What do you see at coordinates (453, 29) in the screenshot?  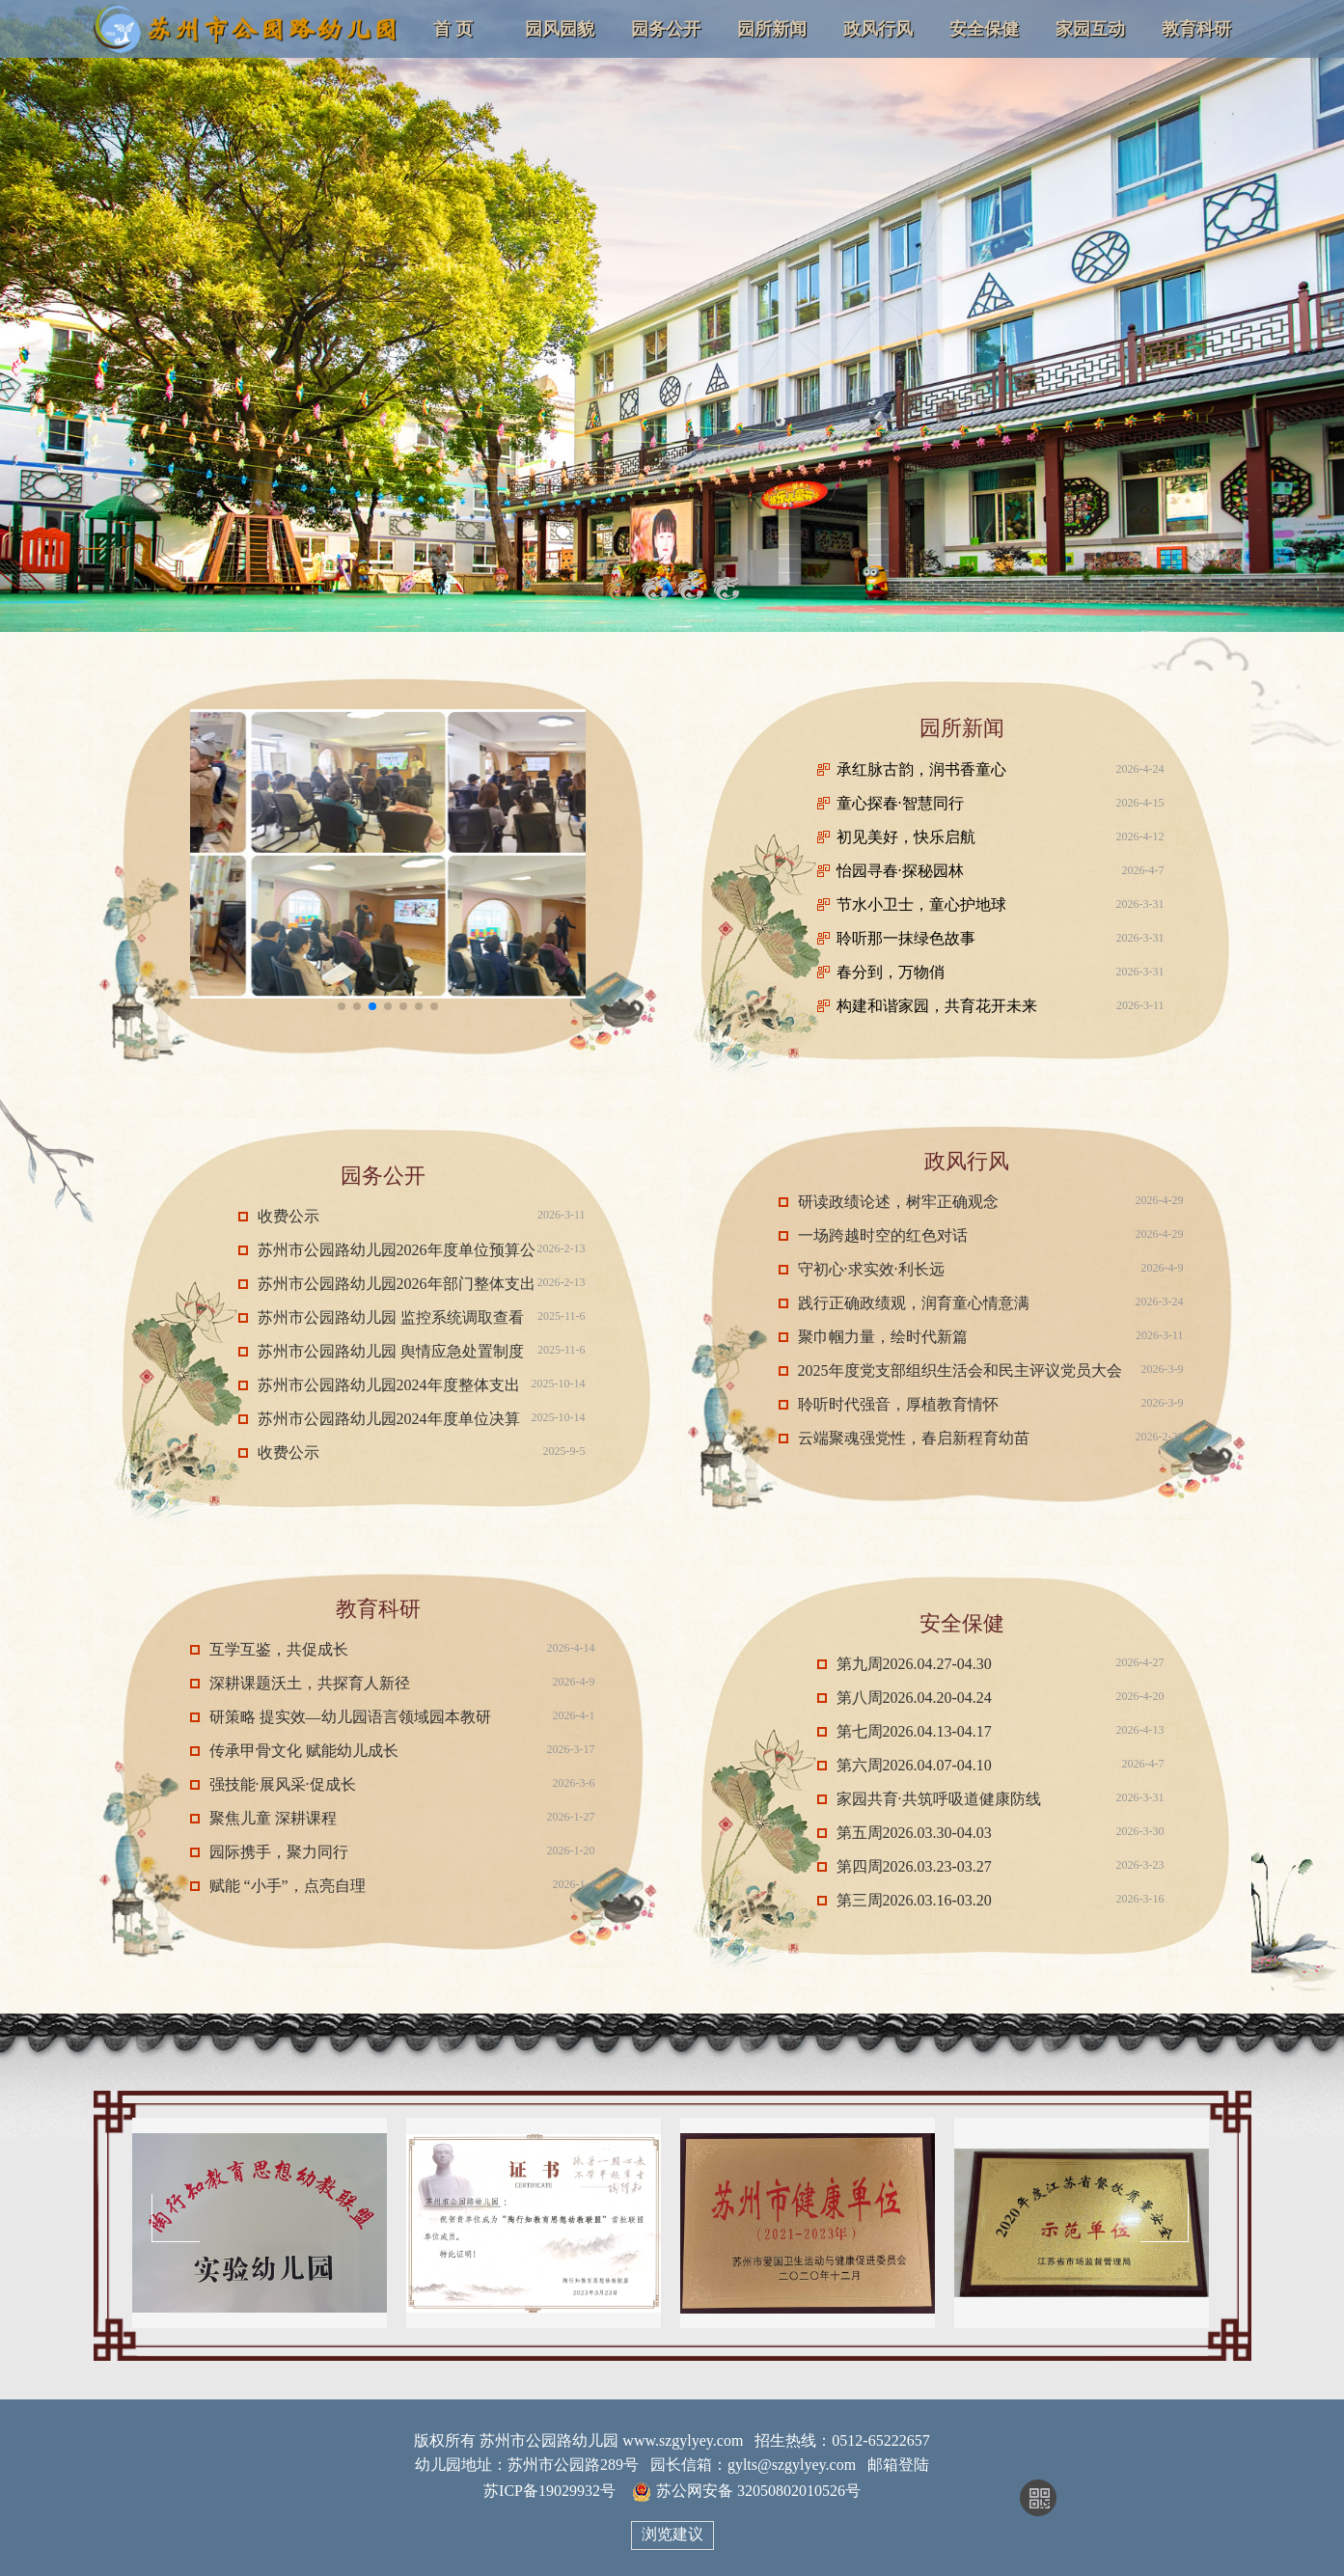 I see `首 页` at bounding box center [453, 29].